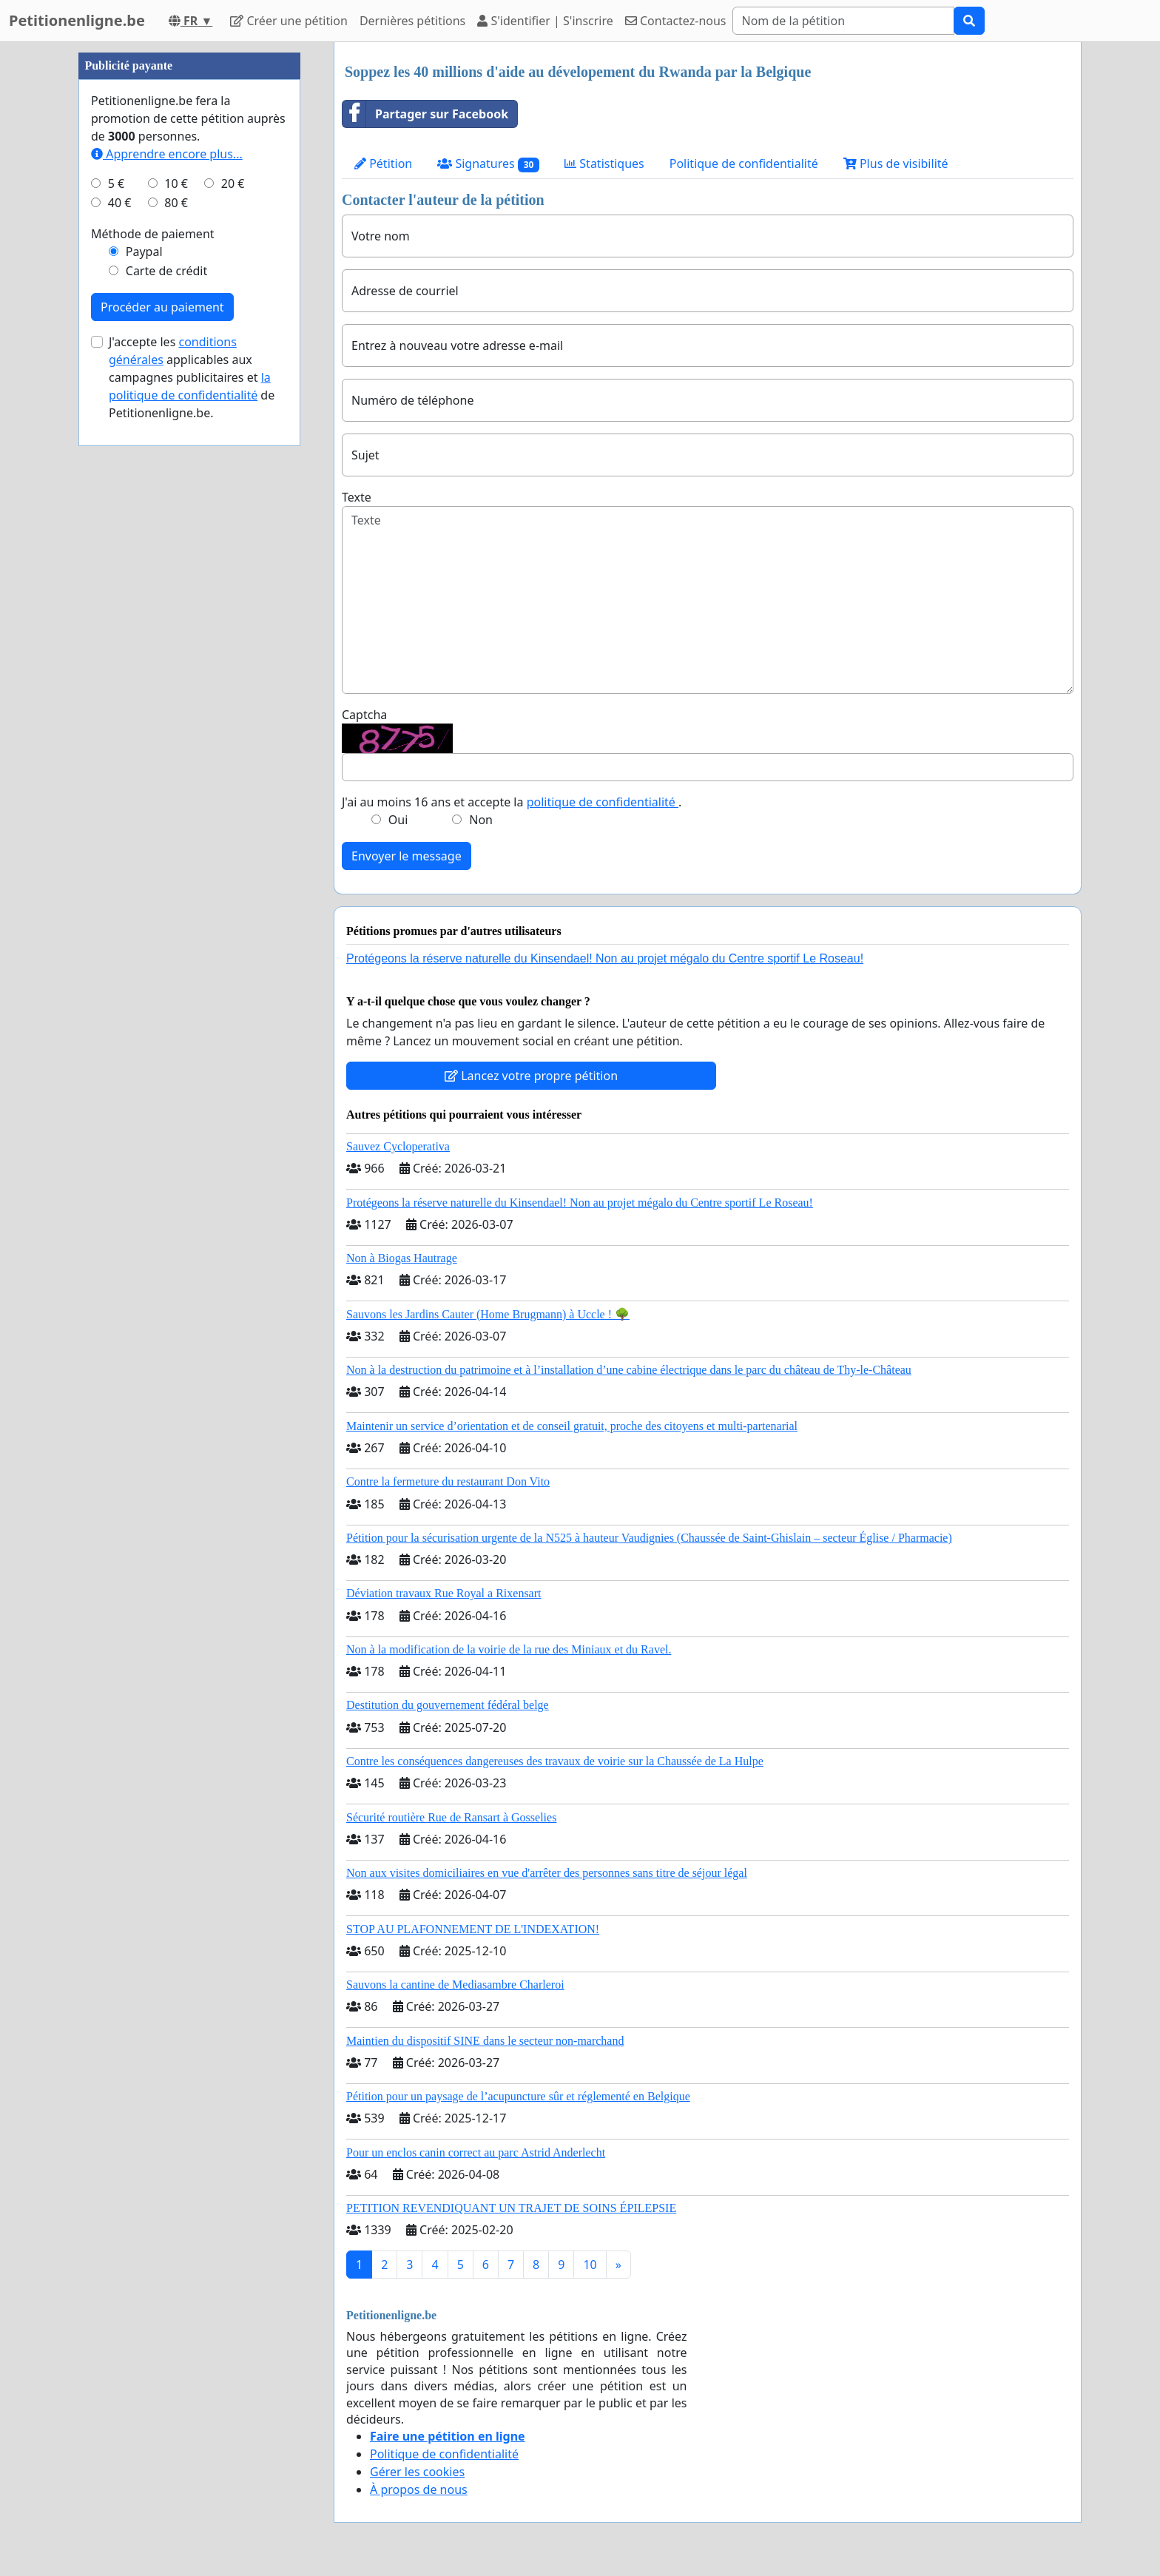  I want to click on Maintenir un service d’orientation et de conseil gratuit, proche des citoyens et multi-partenarial, so click(572, 1426).